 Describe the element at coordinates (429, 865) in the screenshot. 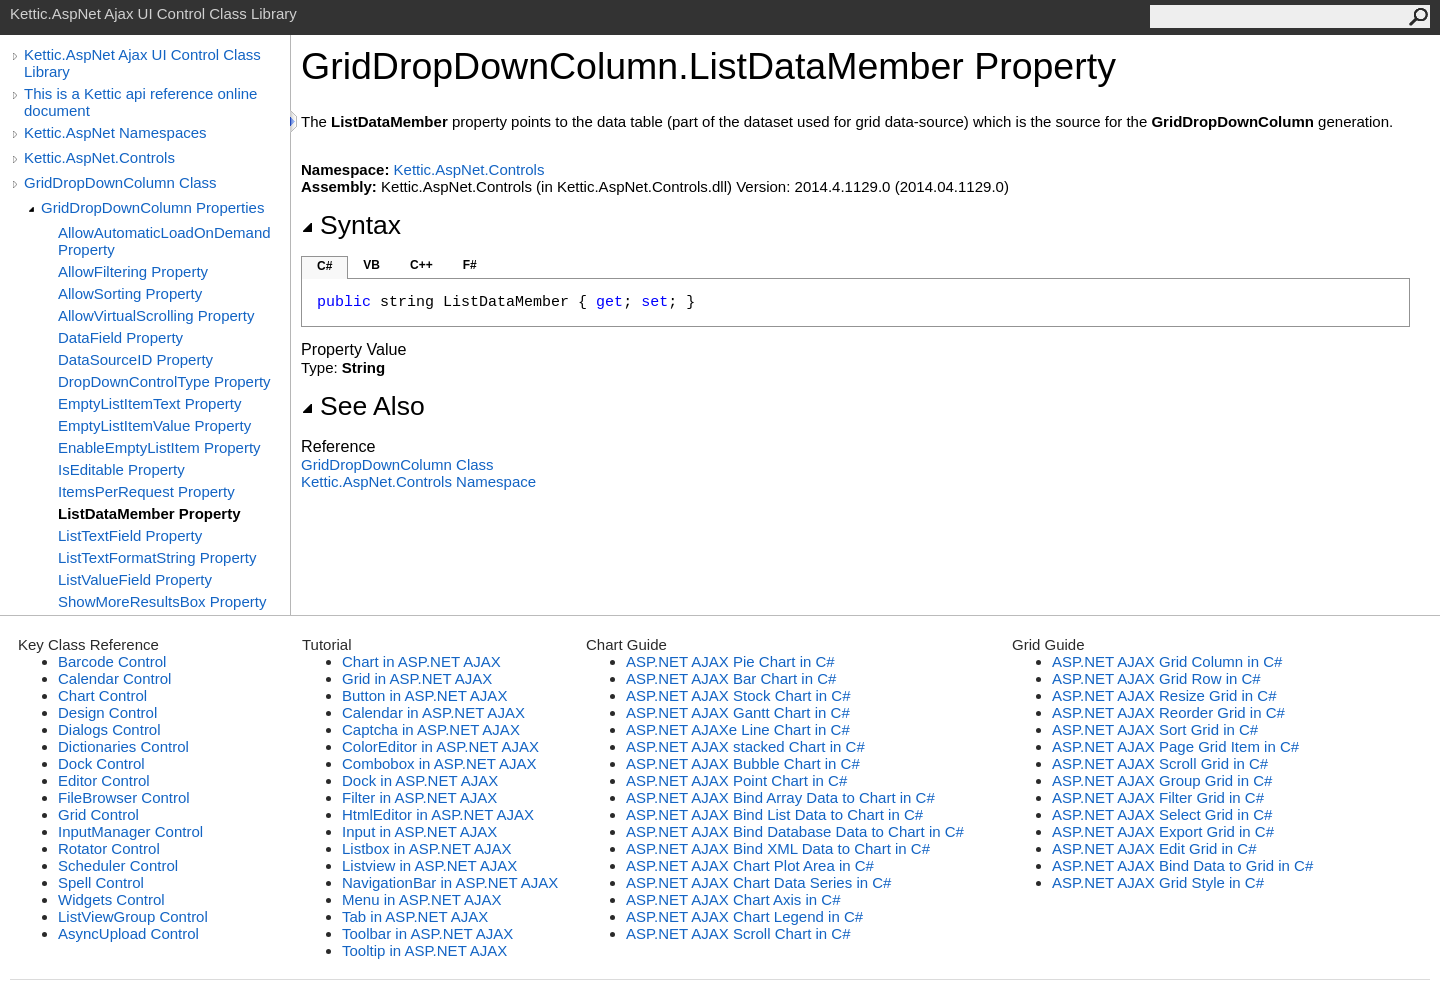

I see `Listview in ASP.NET AJAX` at that location.